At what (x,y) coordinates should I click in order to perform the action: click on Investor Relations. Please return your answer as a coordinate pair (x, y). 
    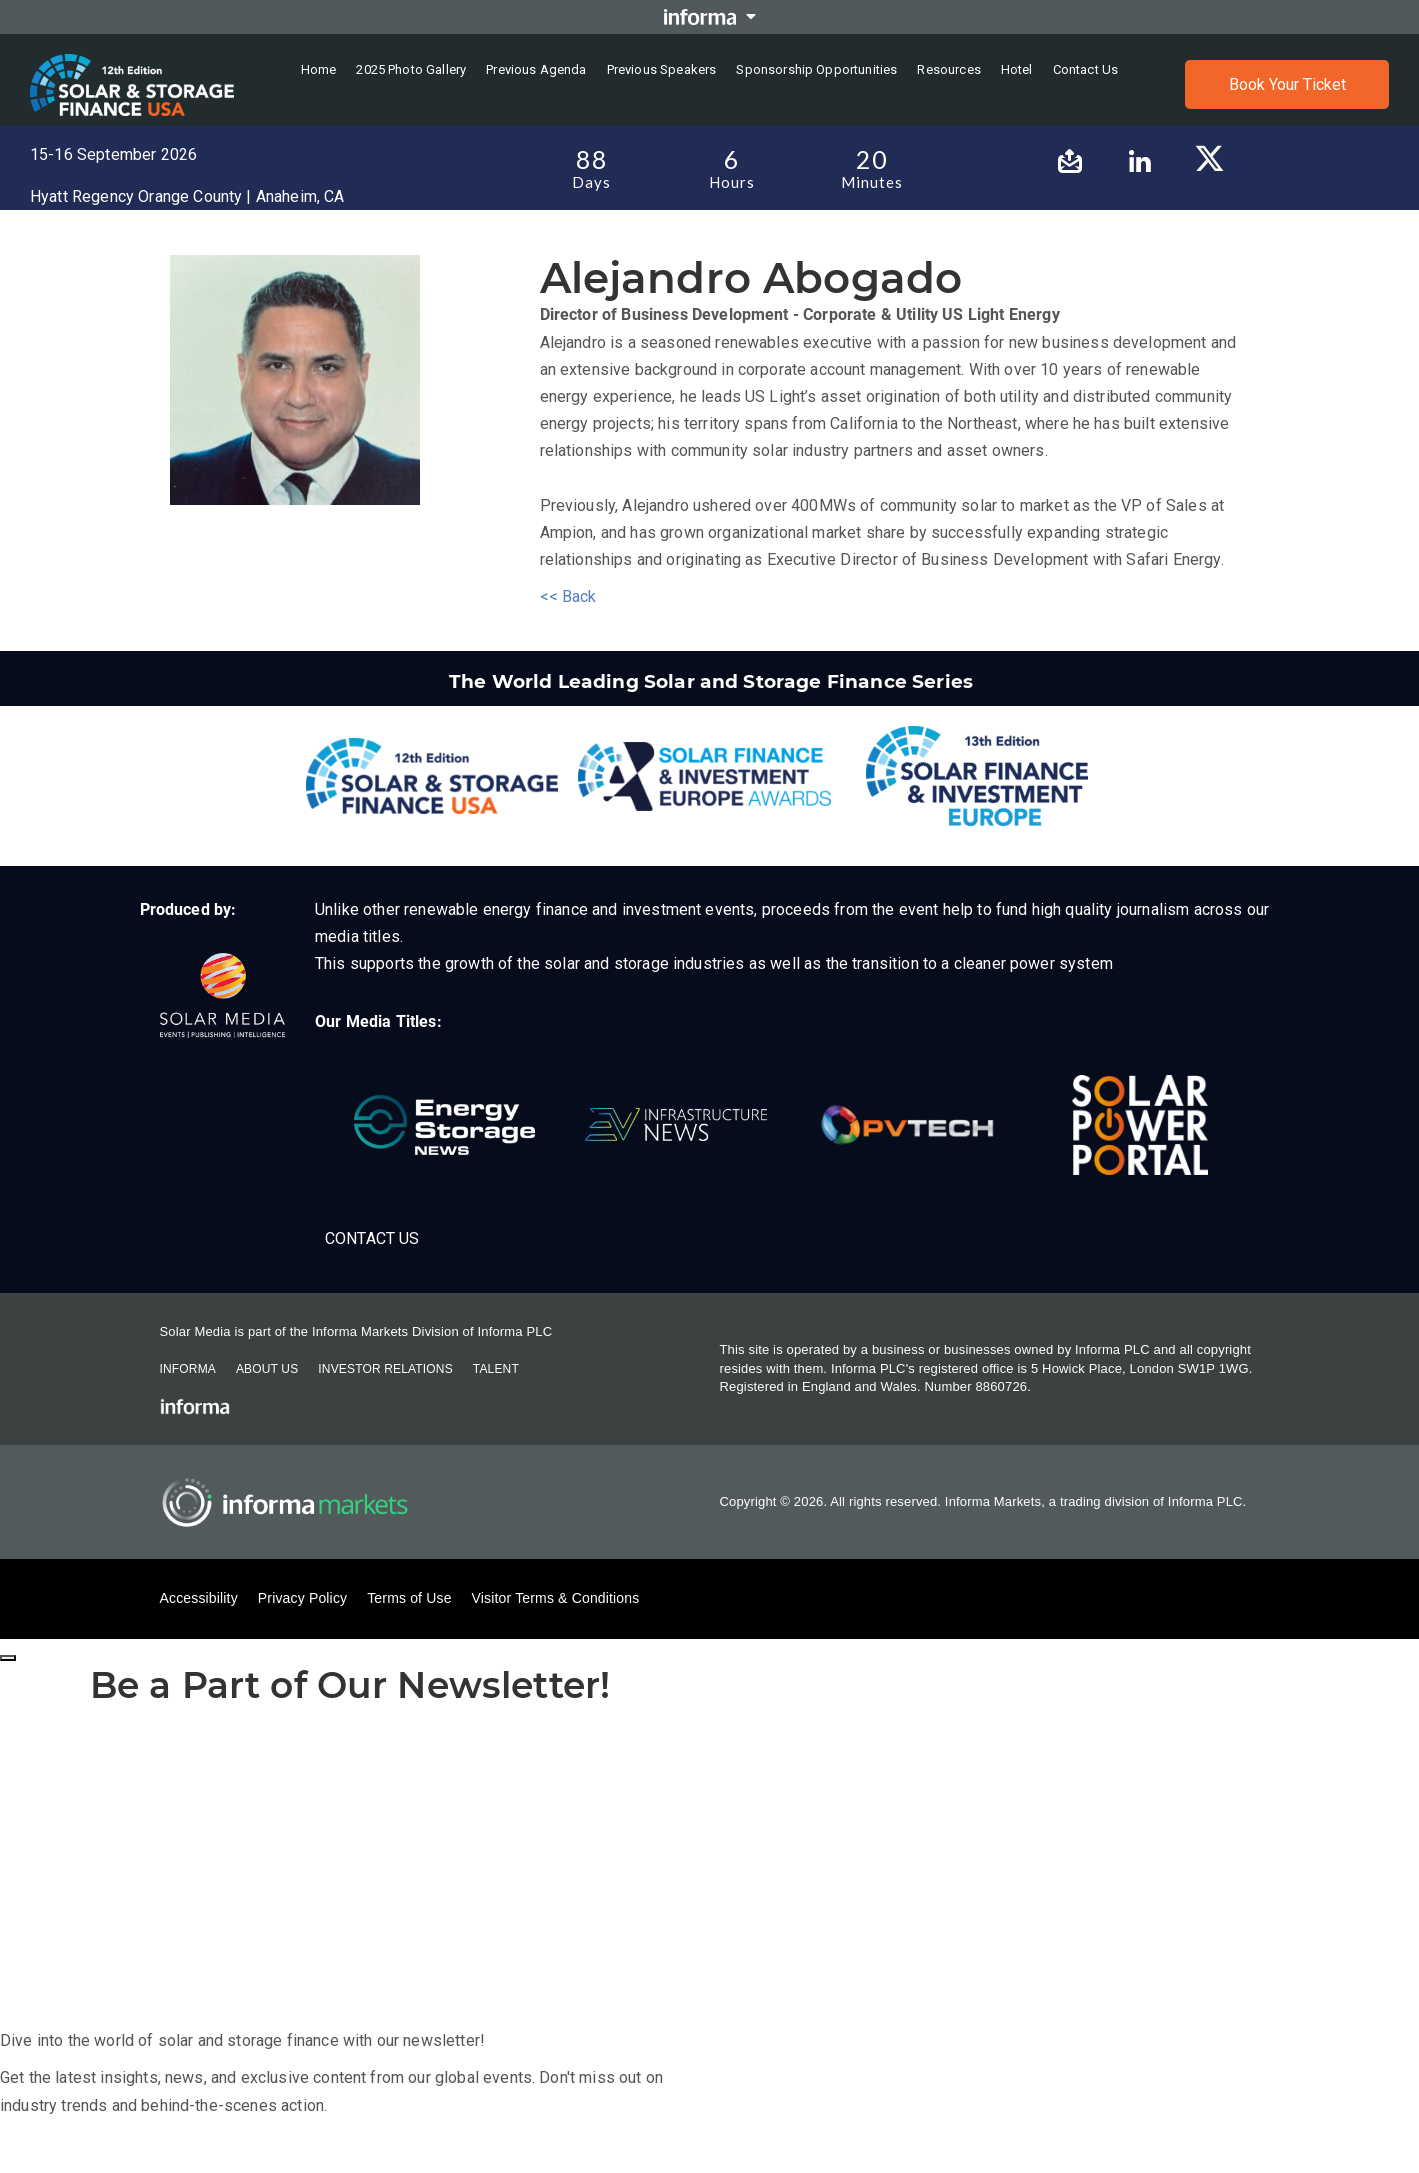
    Looking at the image, I should click on (385, 1369).